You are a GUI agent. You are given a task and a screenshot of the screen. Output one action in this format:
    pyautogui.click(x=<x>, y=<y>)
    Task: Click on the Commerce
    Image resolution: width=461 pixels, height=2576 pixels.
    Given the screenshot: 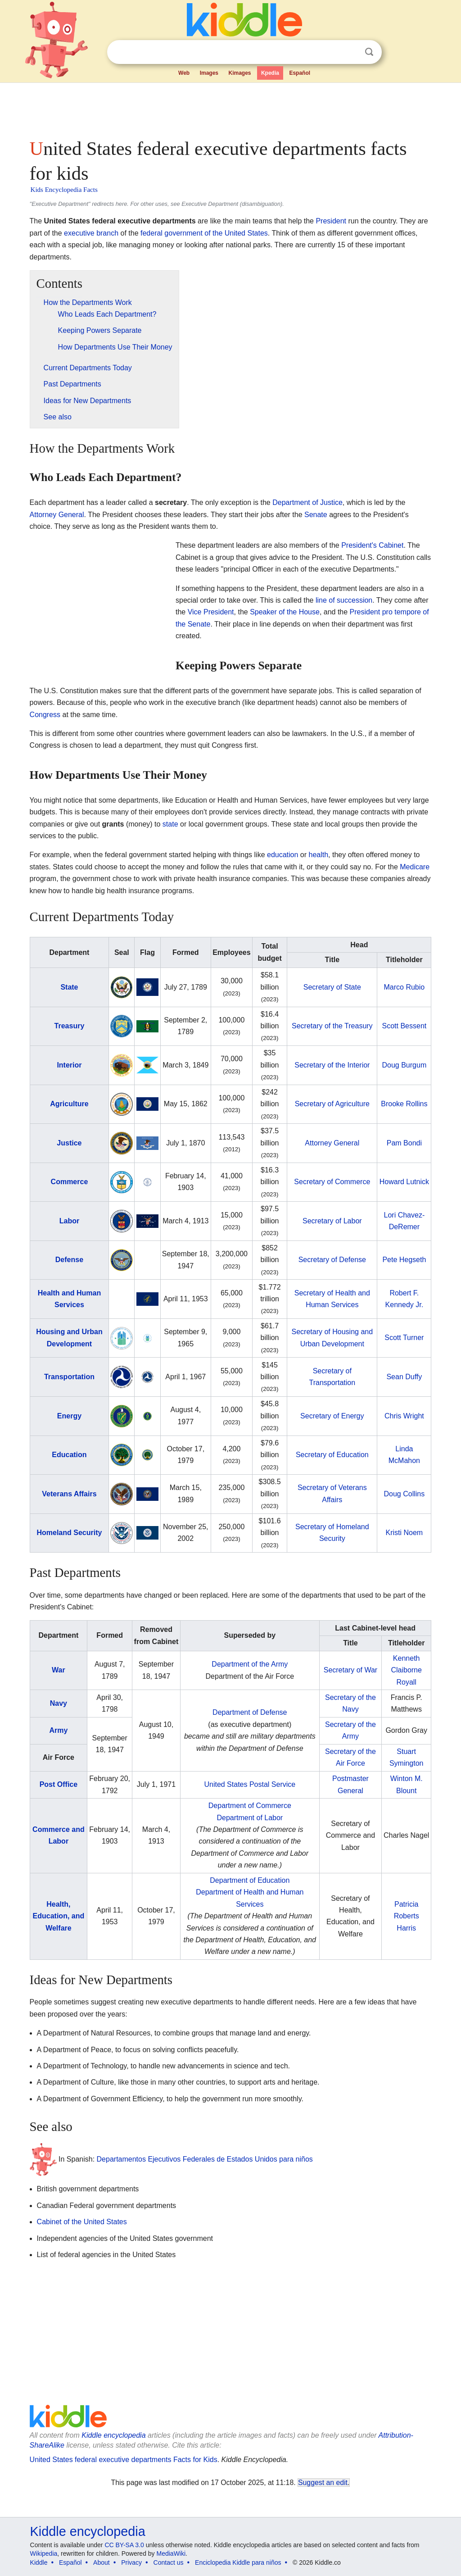 What is the action you would take?
    pyautogui.click(x=69, y=1182)
    